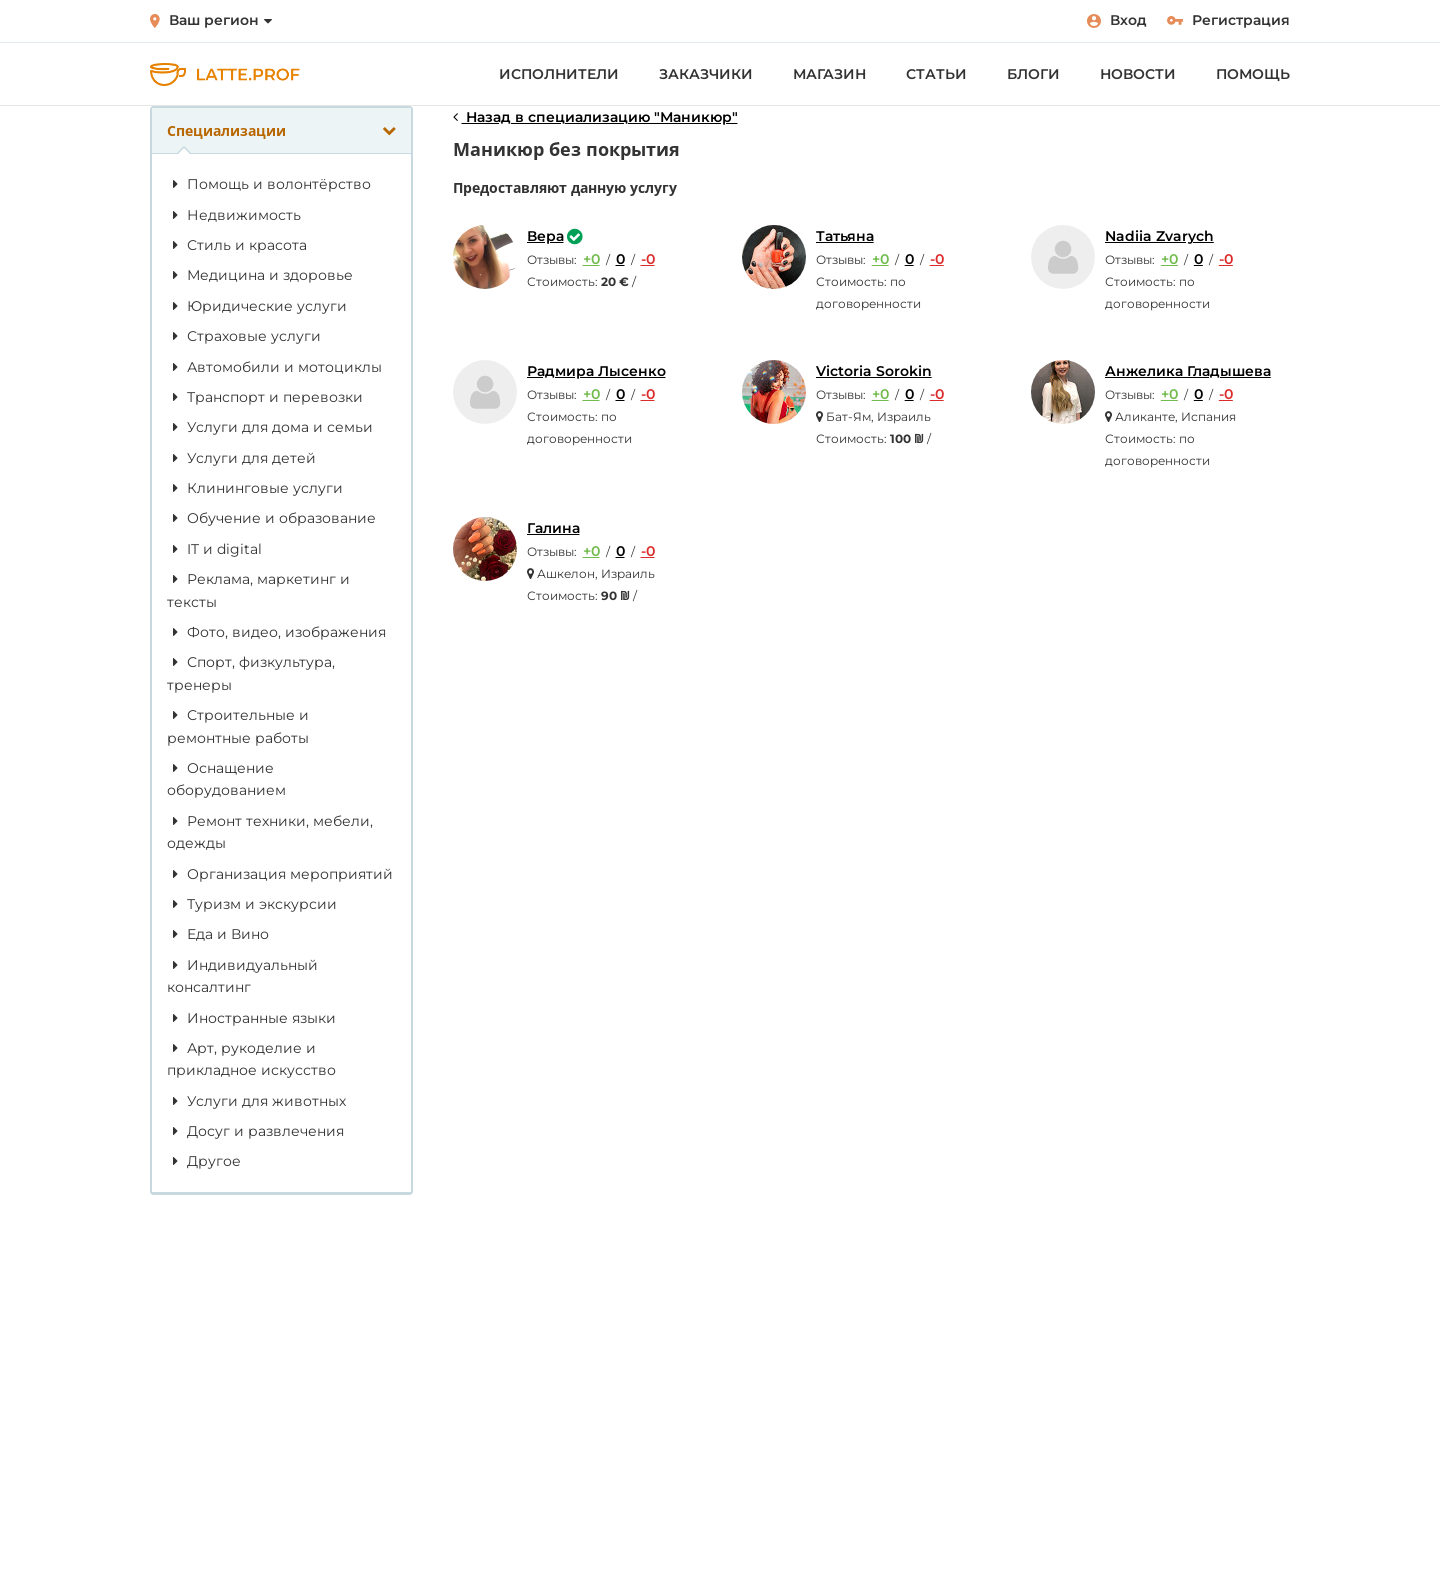 Image resolution: width=1440 pixels, height=1574 pixels. I want to click on Оснащение оборудованием, so click(226, 779).